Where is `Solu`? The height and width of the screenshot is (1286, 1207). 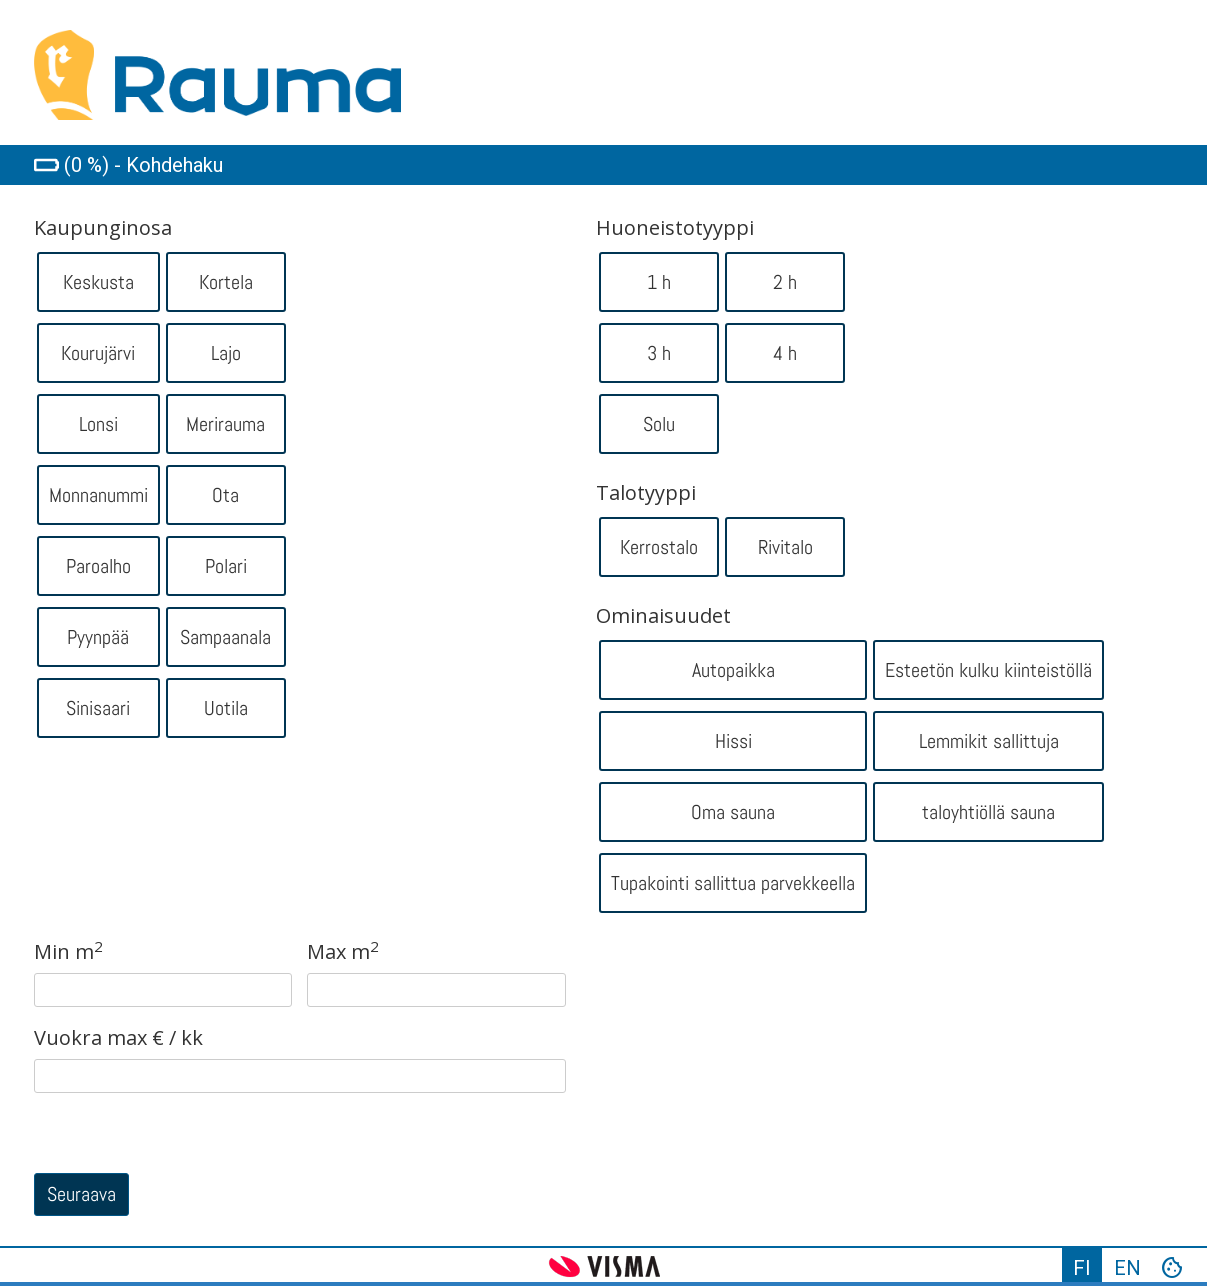
Solu is located at coordinates (659, 424).